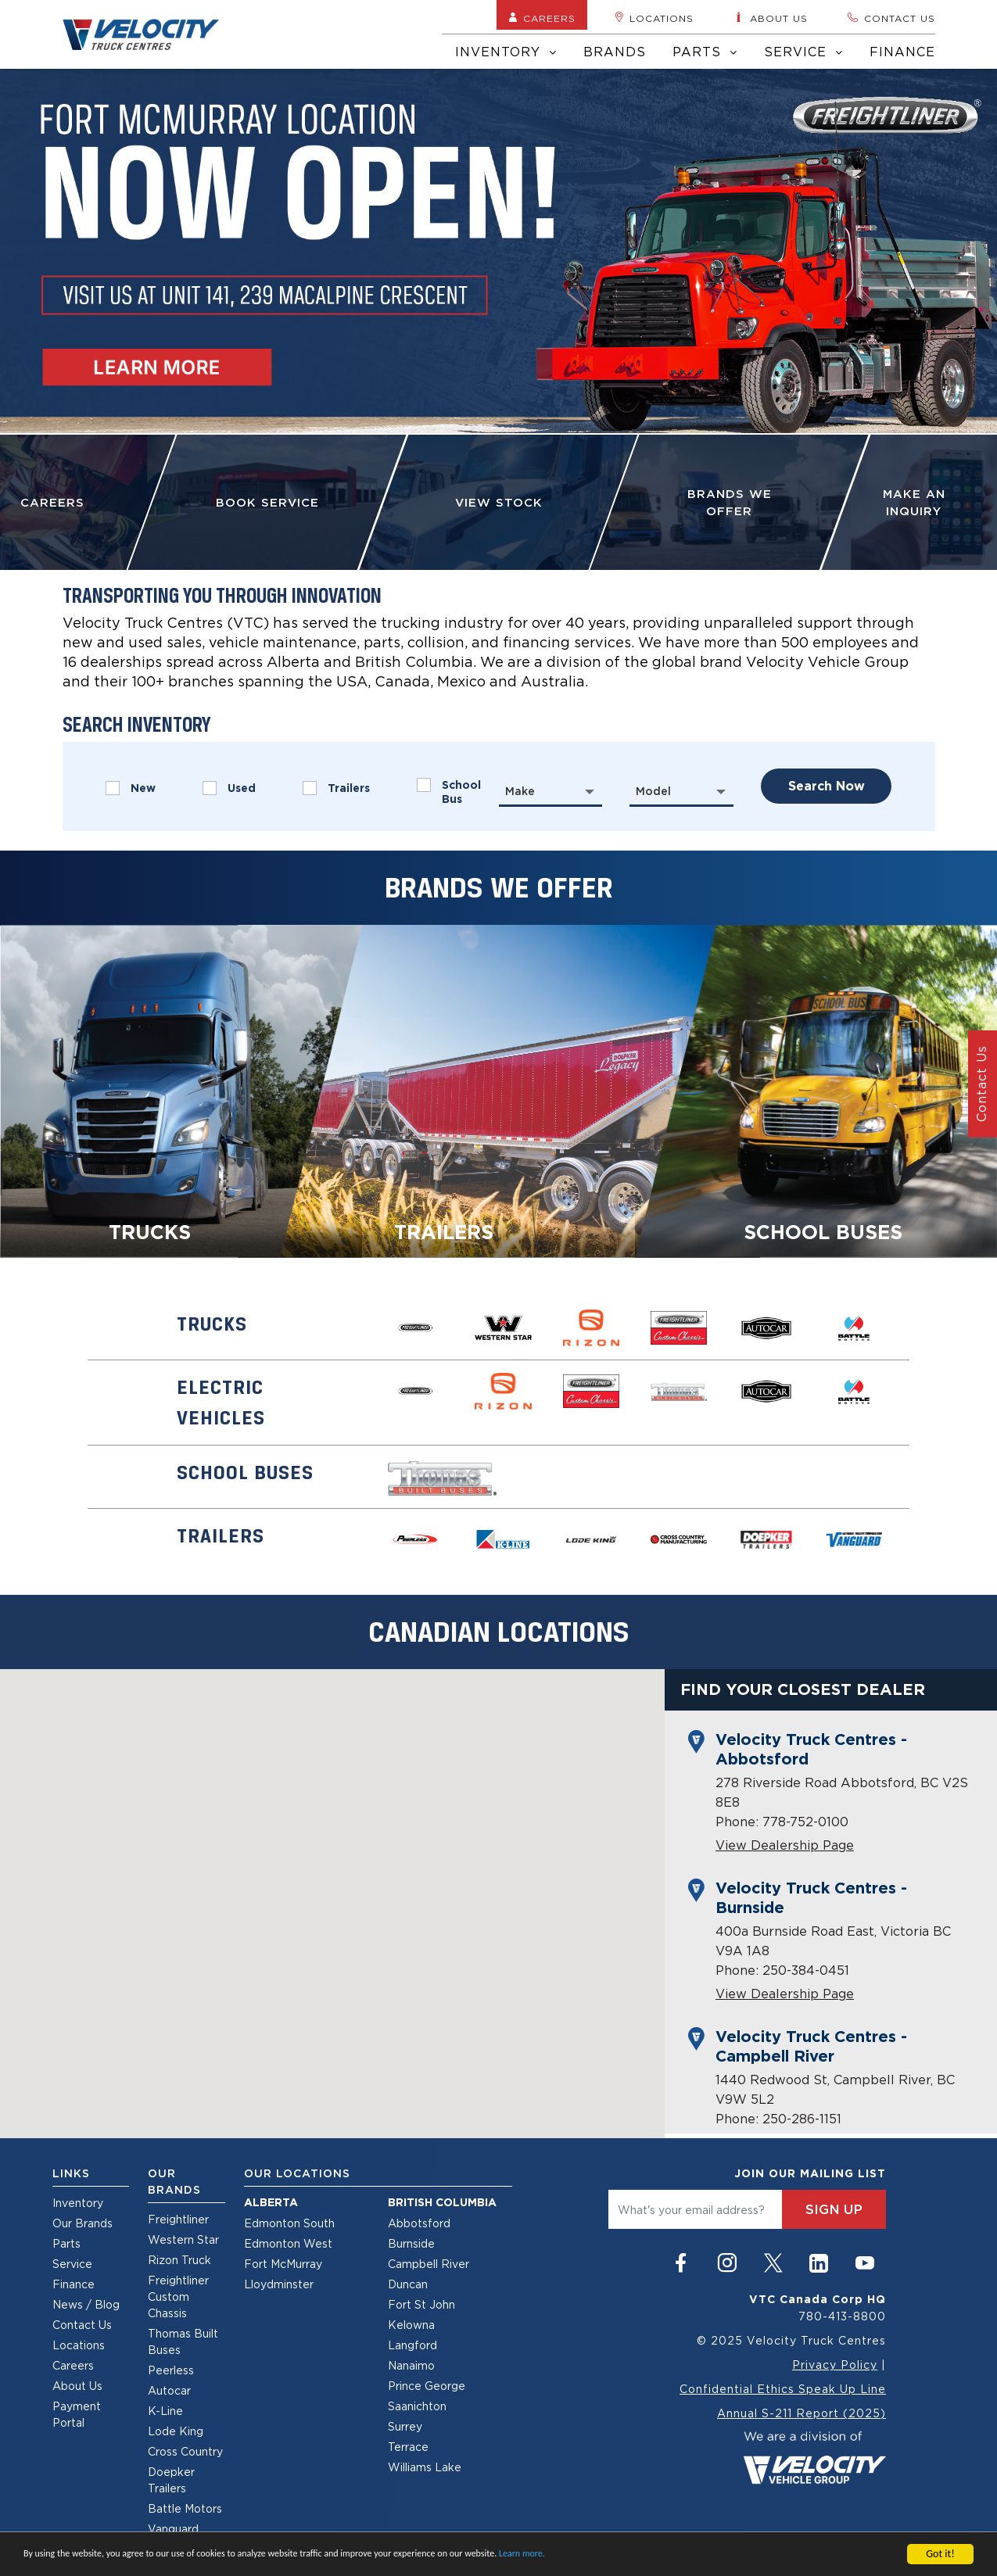 The height and width of the screenshot is (2576, 997). Describe the element at coordinates (175, 2431) in the screenshot. I see `Lode King` at that location.